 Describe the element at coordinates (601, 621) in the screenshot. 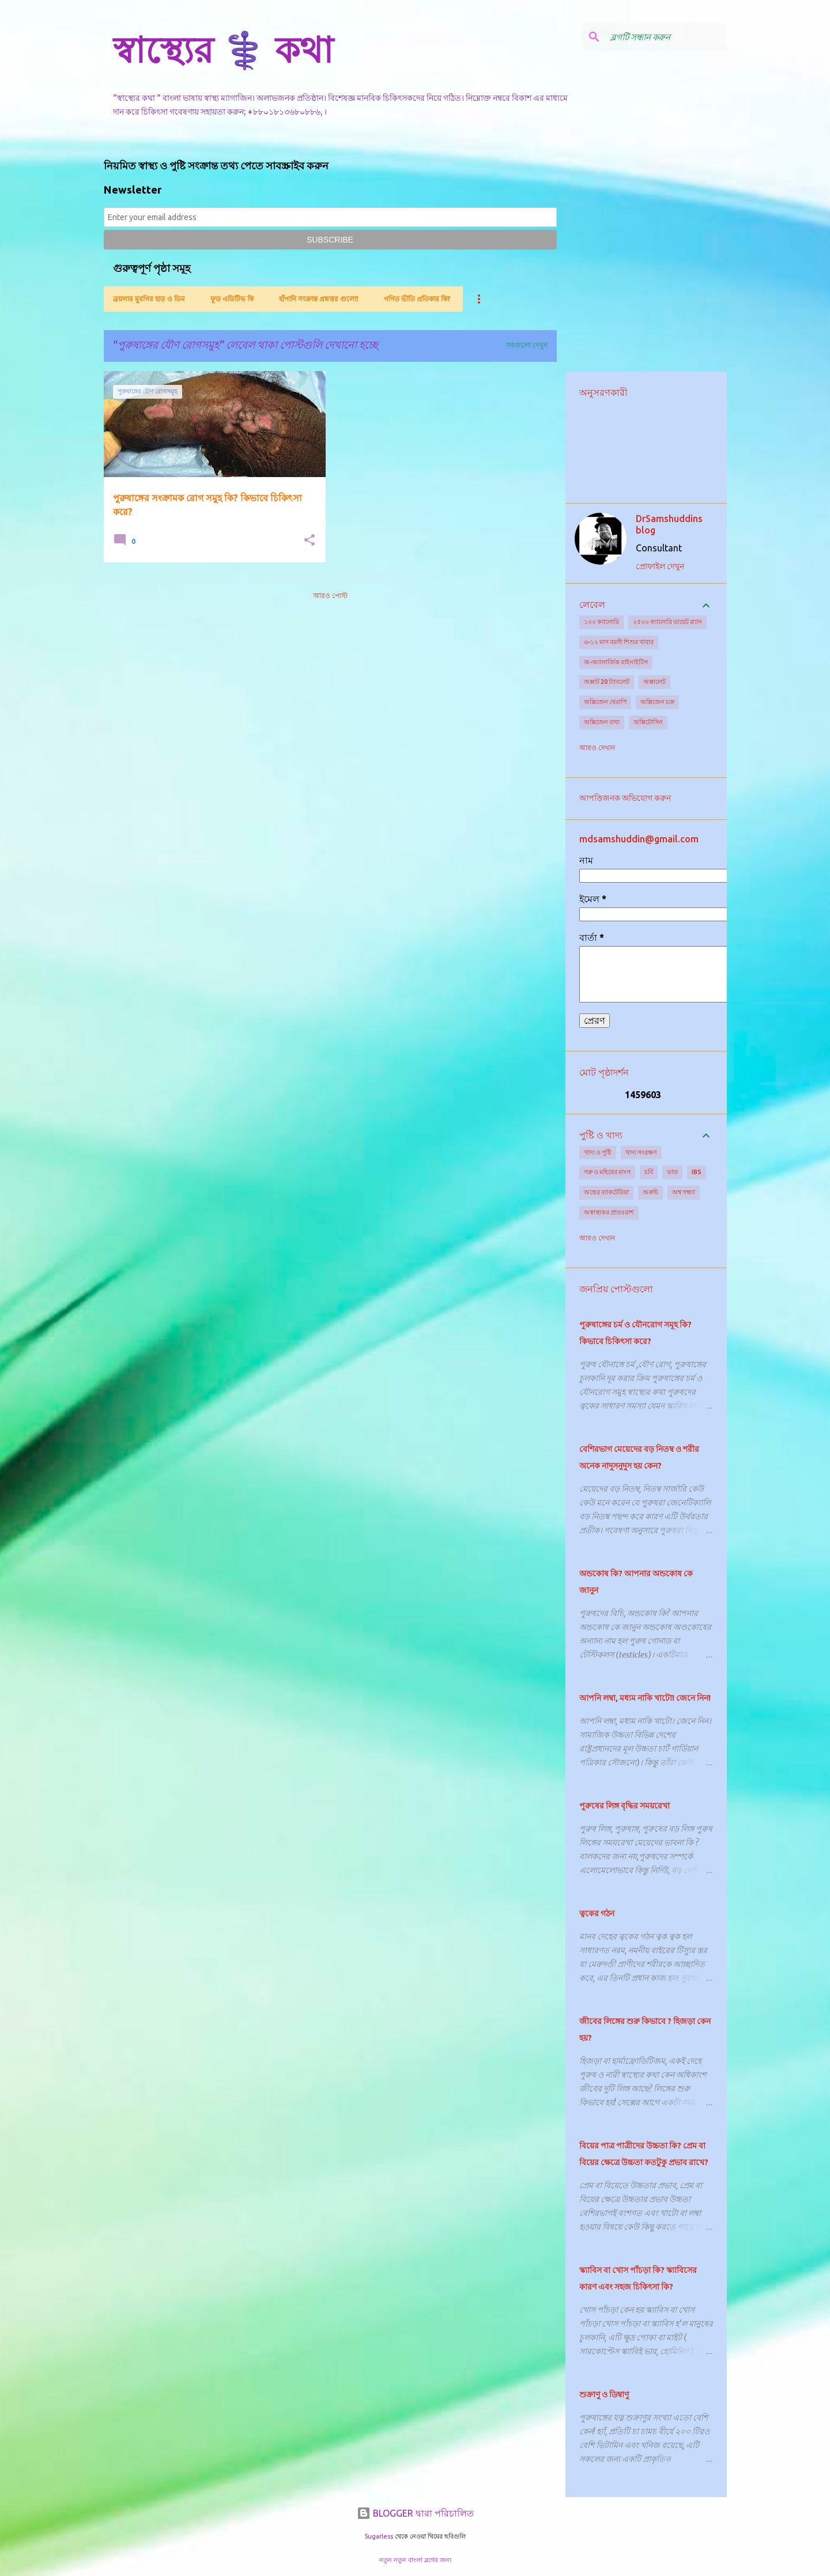

I see `১০০ ক্যালোরি` at that location.